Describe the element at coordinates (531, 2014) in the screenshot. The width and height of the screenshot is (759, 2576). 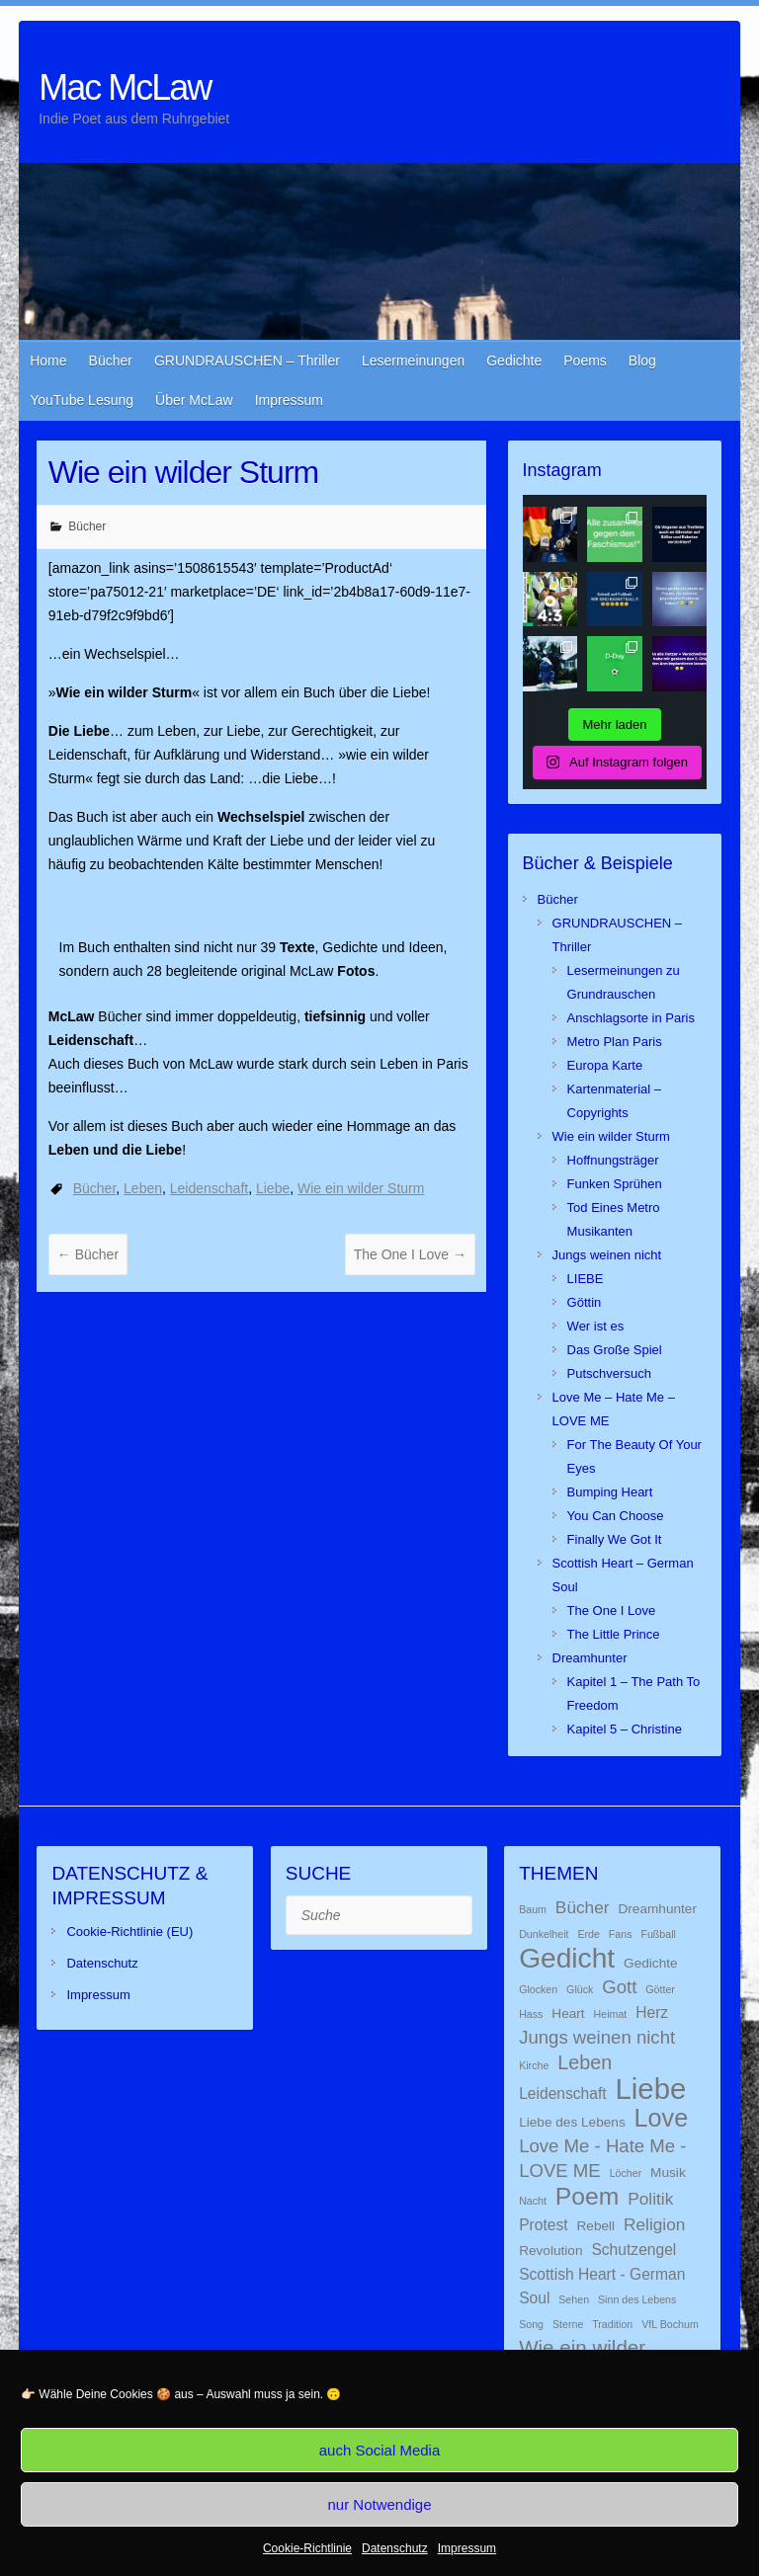
I see `Hass [Hass (1 Eintrag)]` at that location.